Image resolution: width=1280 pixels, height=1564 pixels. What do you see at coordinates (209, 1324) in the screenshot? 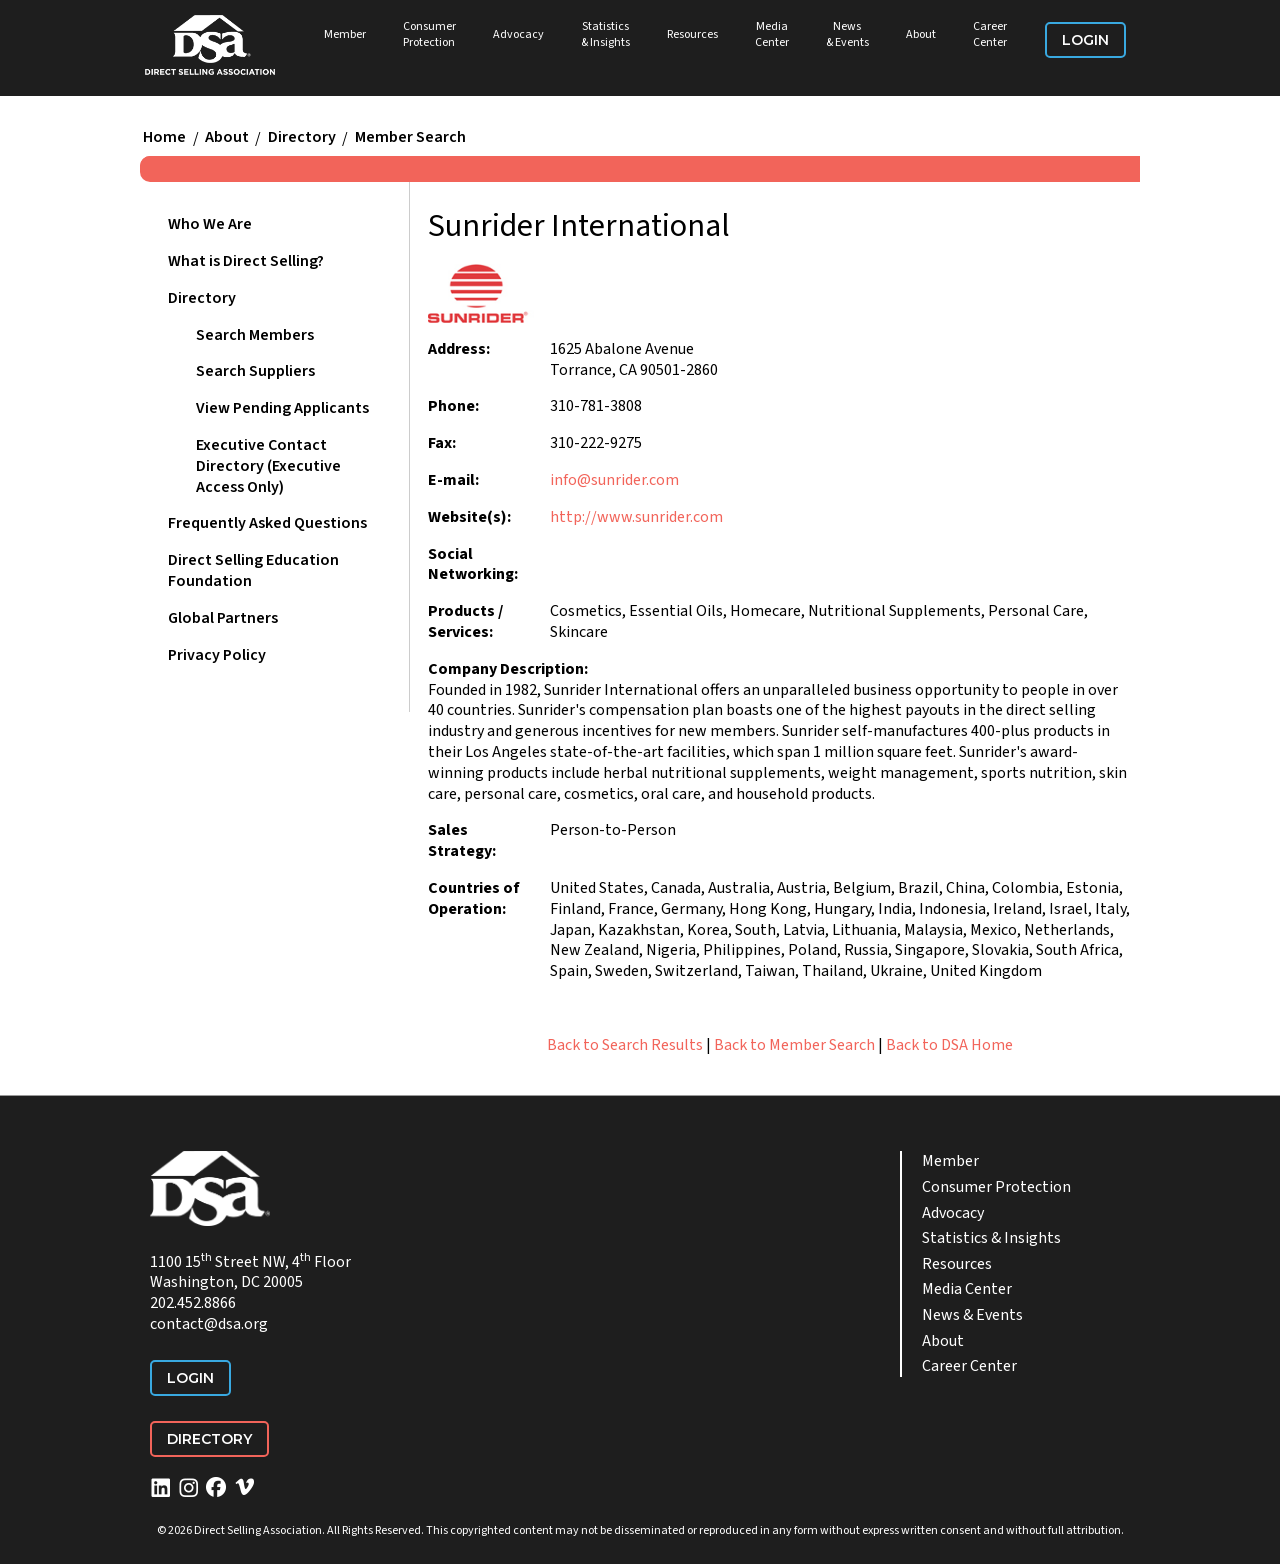
I see `contact@dsa.org` at bounding box center [209, 1324].